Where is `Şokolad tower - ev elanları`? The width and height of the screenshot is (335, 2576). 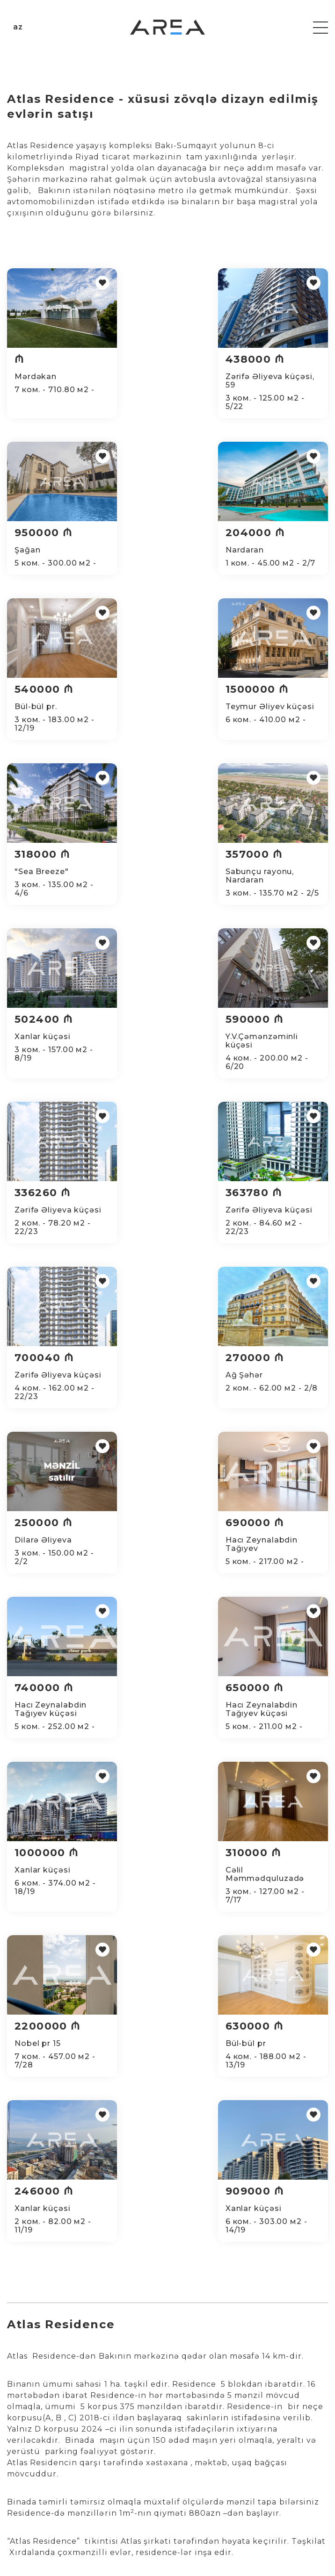 Şokolad tower - ev elanları is located at coordinates (249, 2181).